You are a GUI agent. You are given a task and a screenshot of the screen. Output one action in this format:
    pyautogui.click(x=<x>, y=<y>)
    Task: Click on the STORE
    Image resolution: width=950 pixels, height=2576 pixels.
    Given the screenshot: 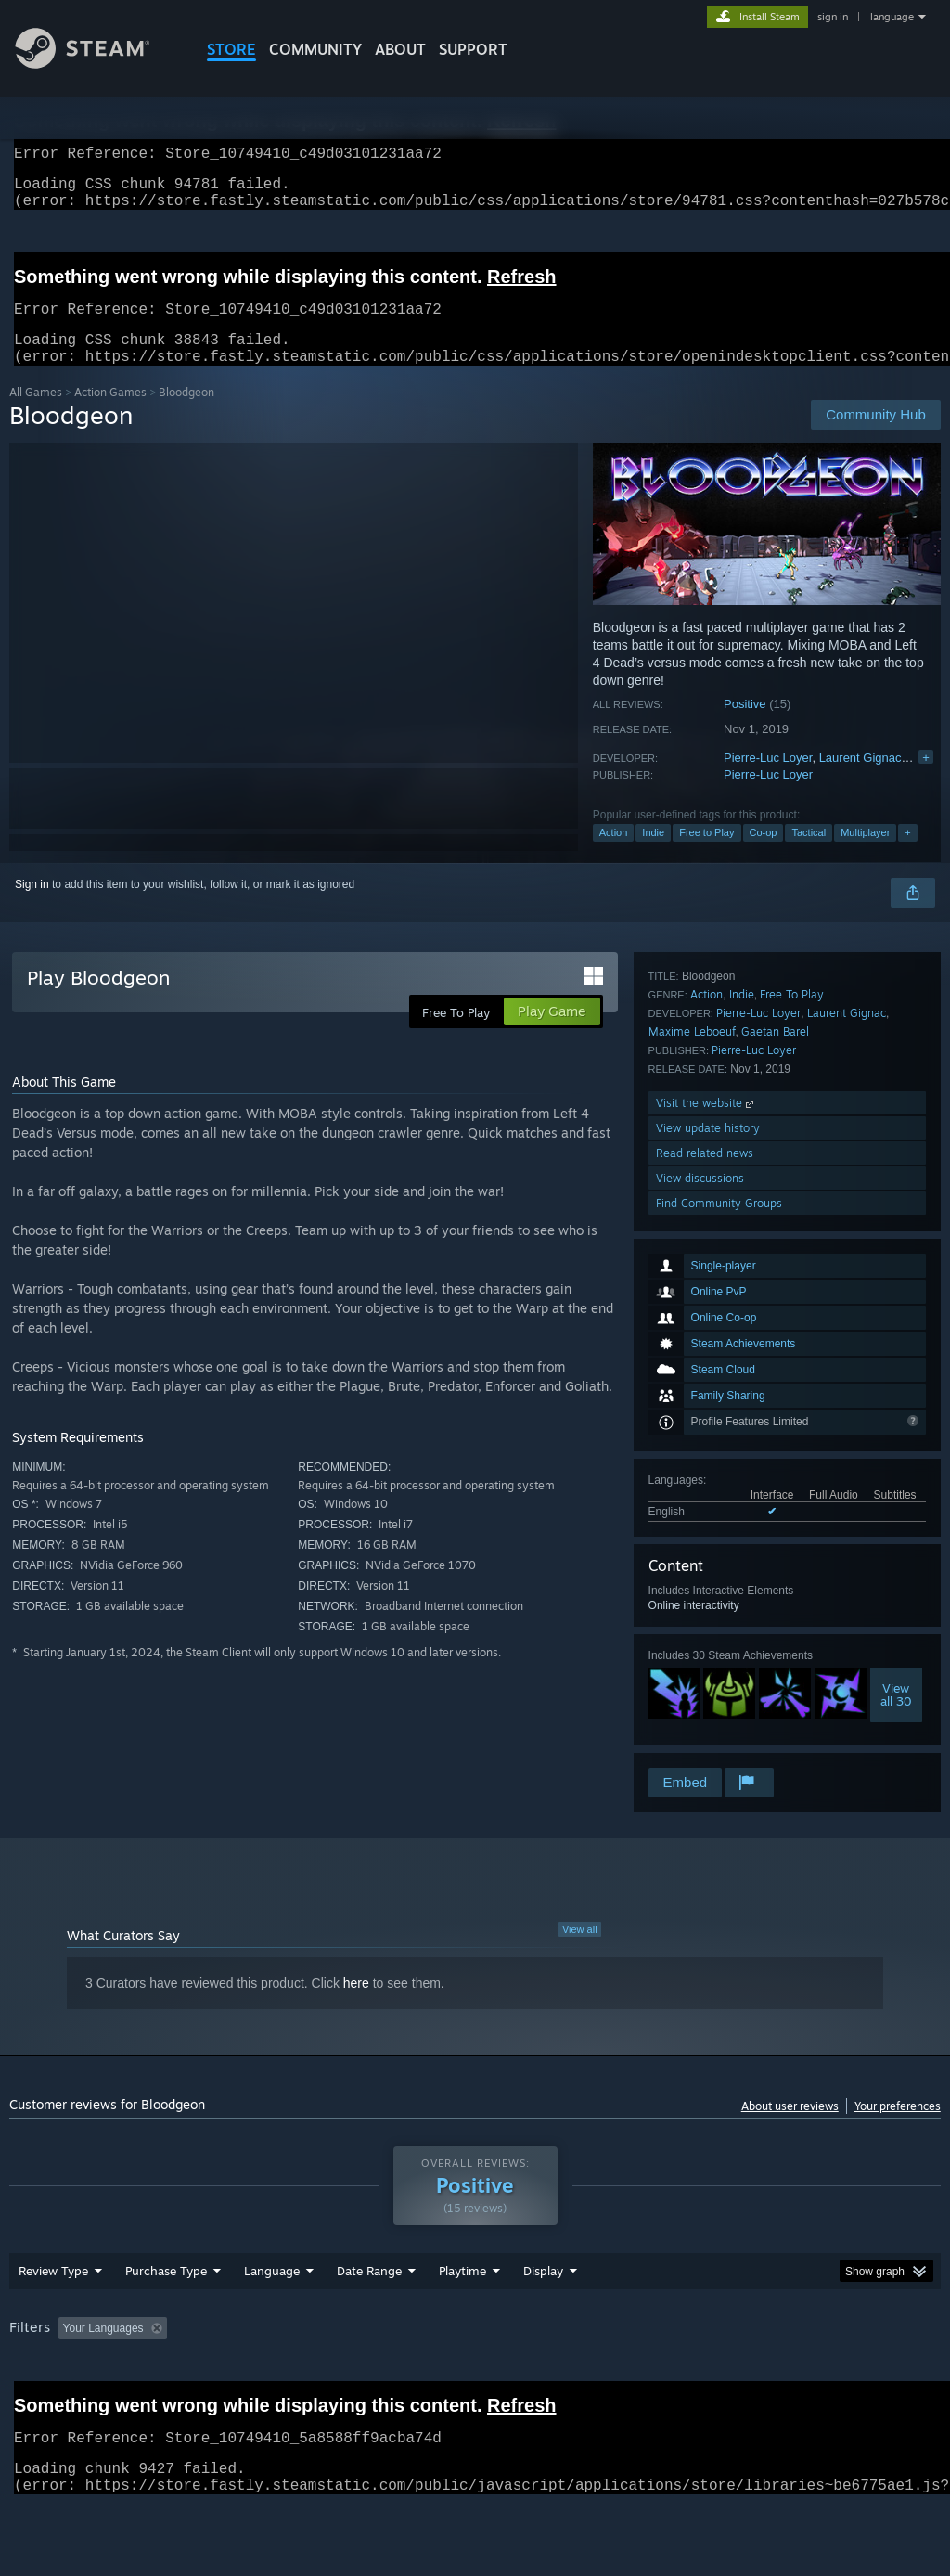 What is the action you would take?
    pyautogui.click(x=231, y=49)
    